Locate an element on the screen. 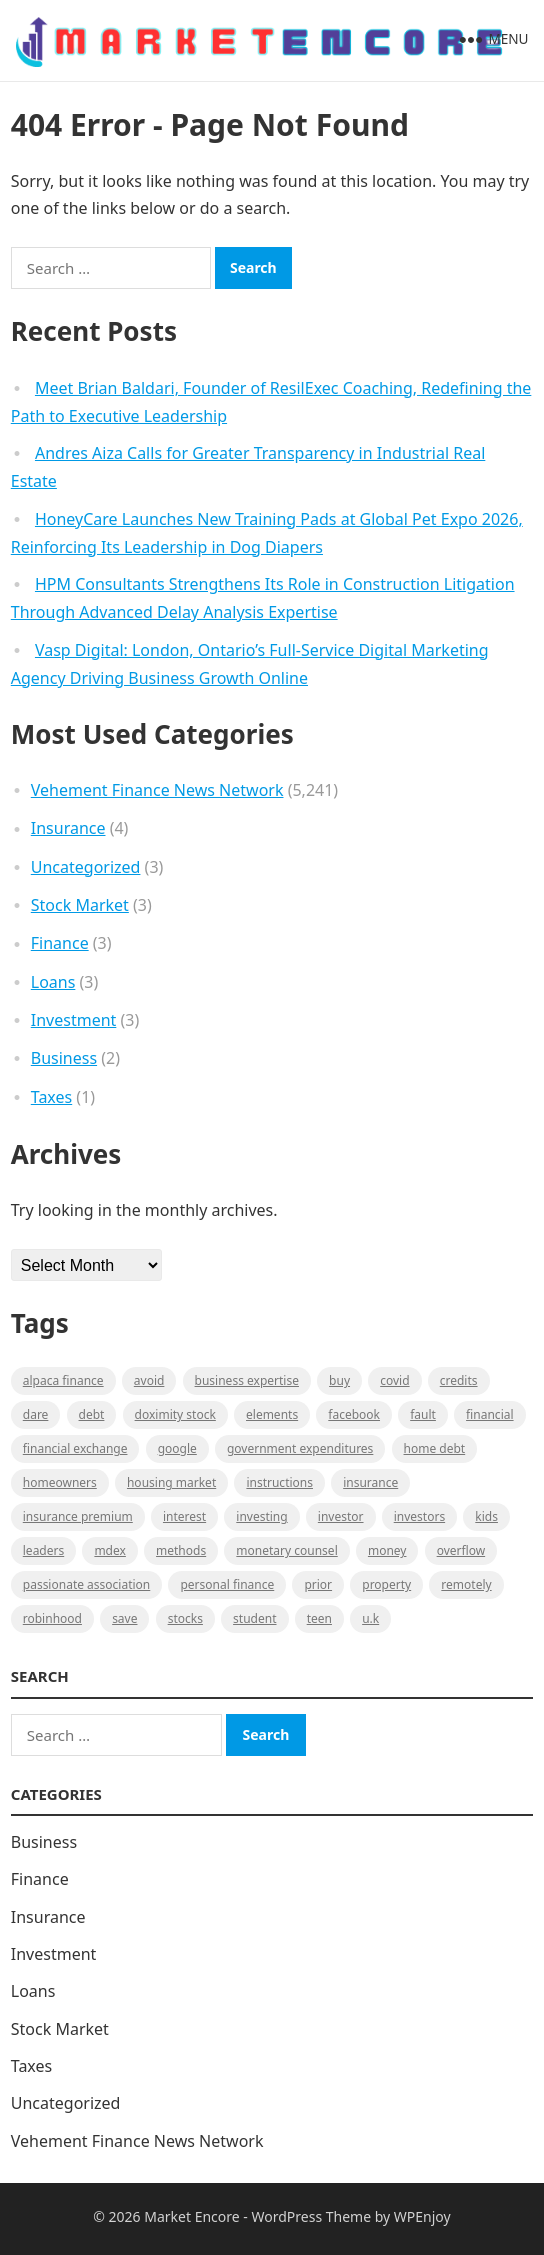  U.K [U.K (1 item)] is located at coordinates (370, 1618).